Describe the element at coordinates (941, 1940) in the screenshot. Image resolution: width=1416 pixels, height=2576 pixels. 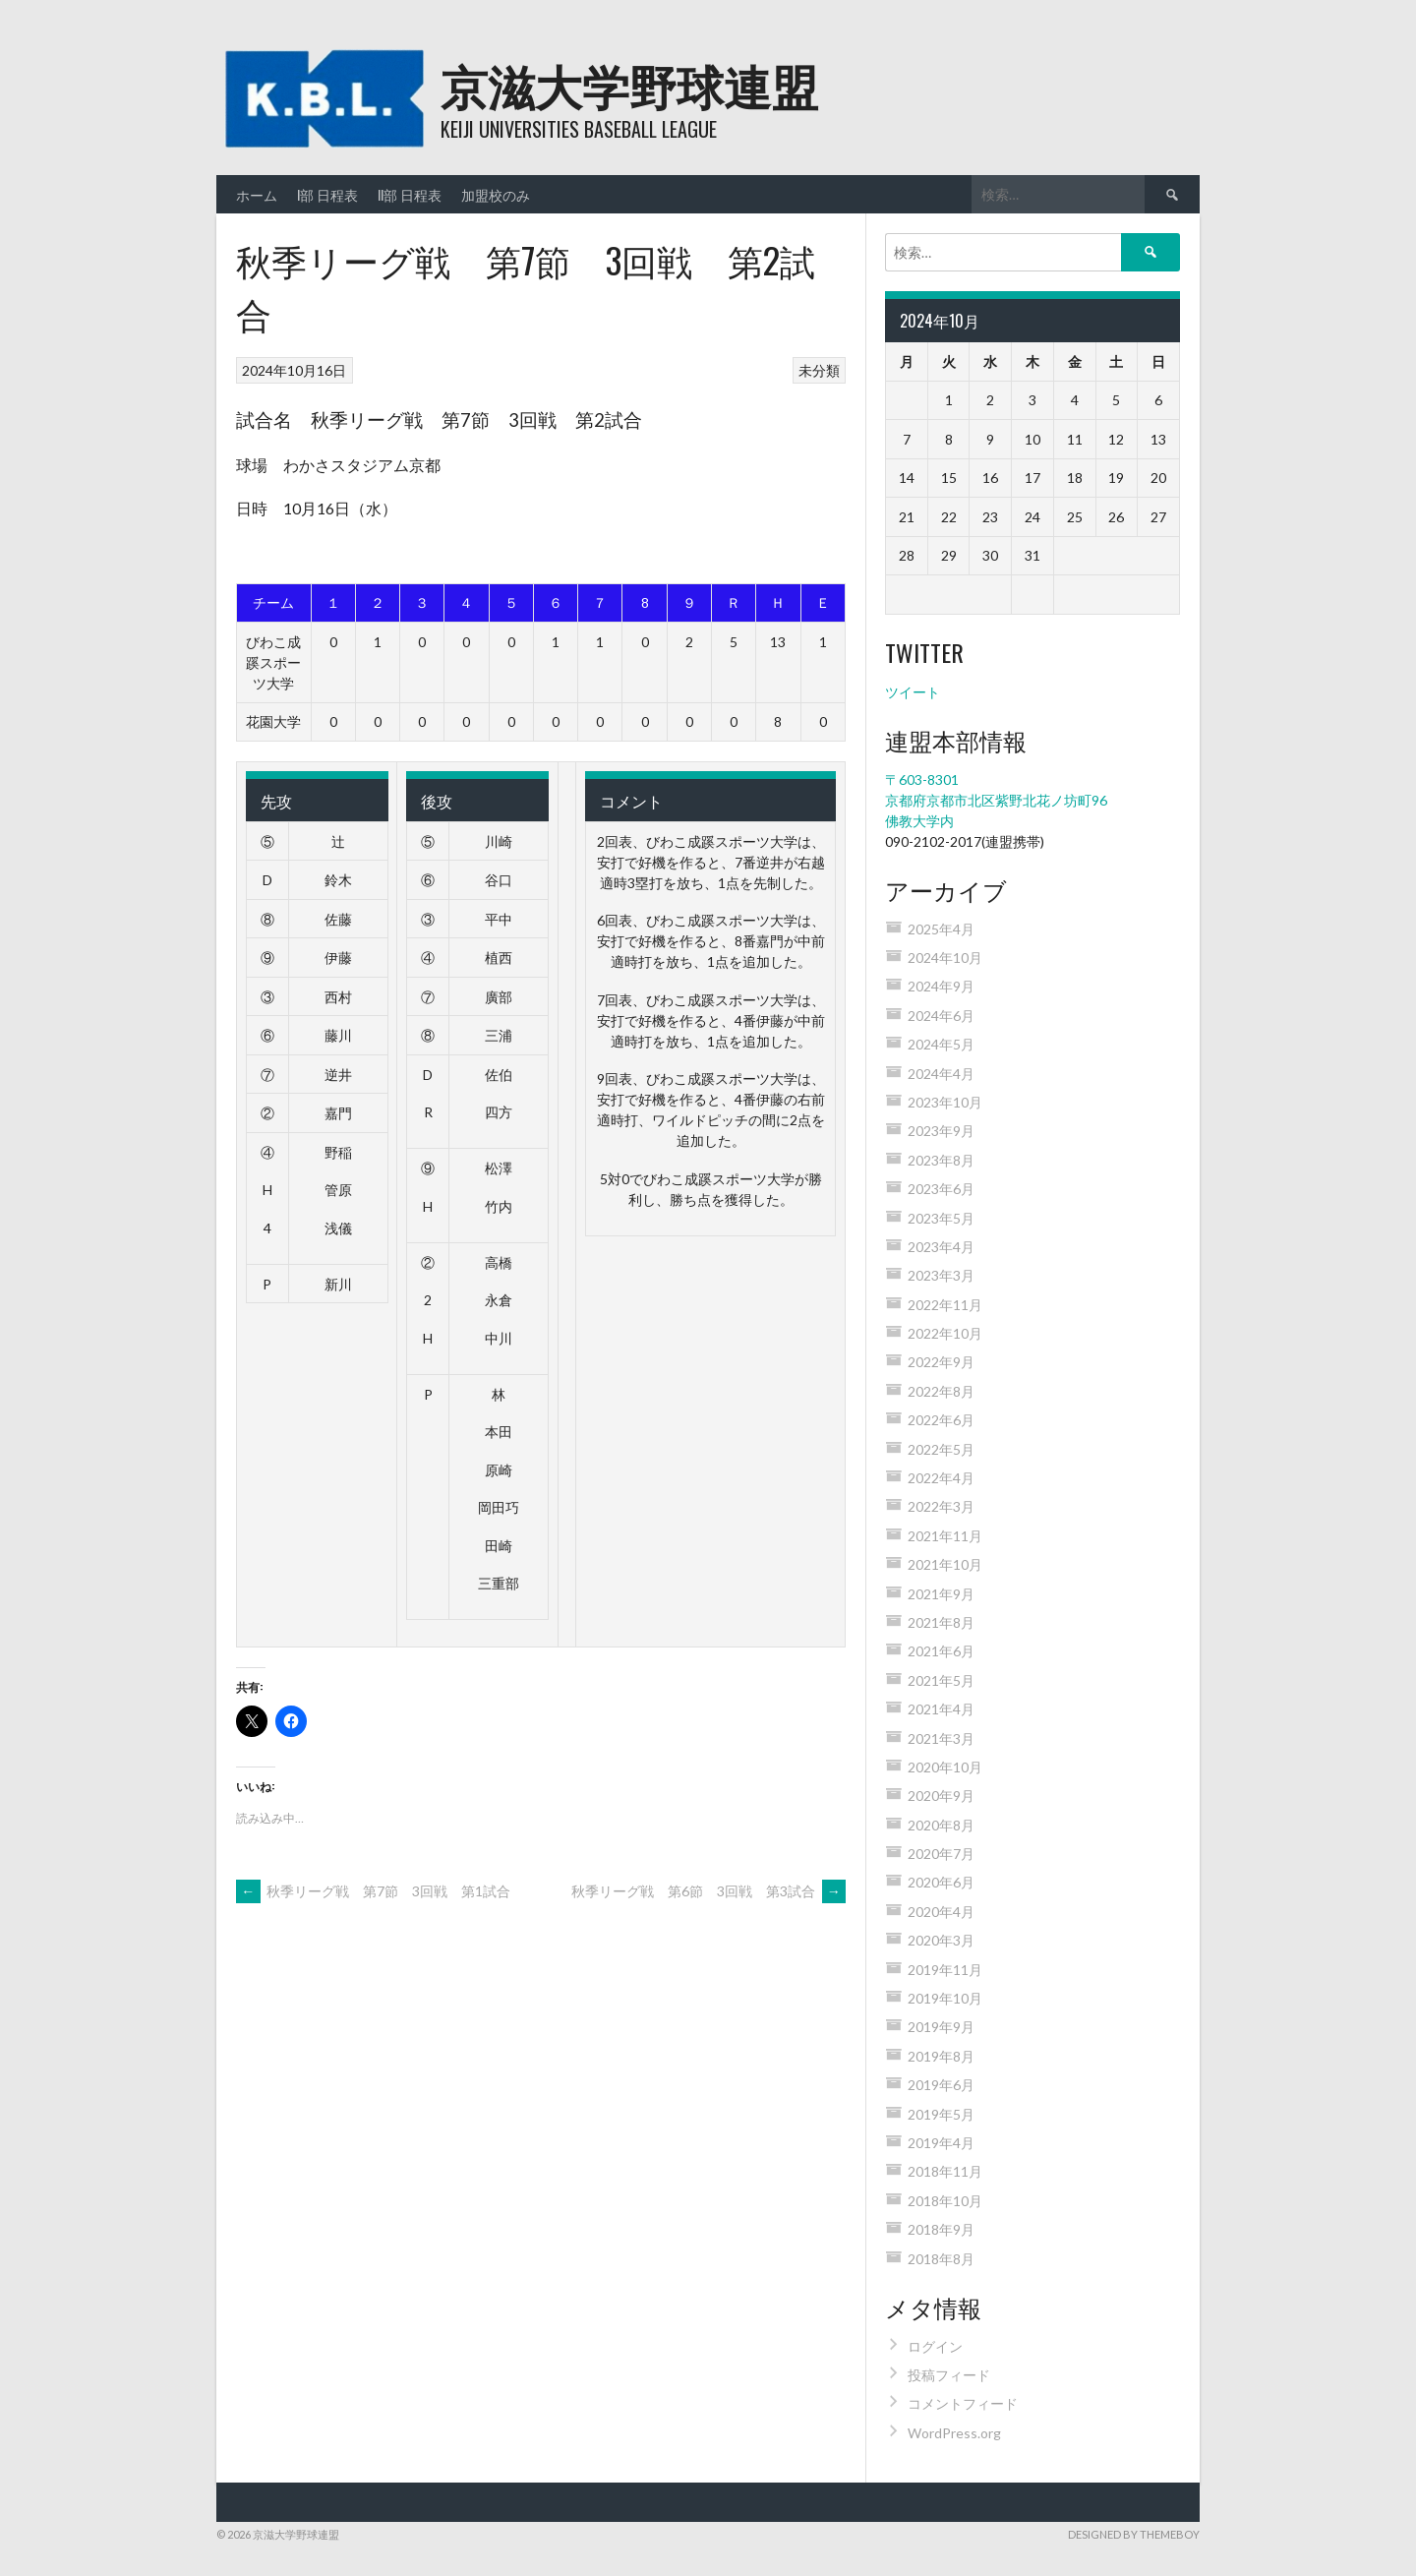
I see `2020年3月` at that location.